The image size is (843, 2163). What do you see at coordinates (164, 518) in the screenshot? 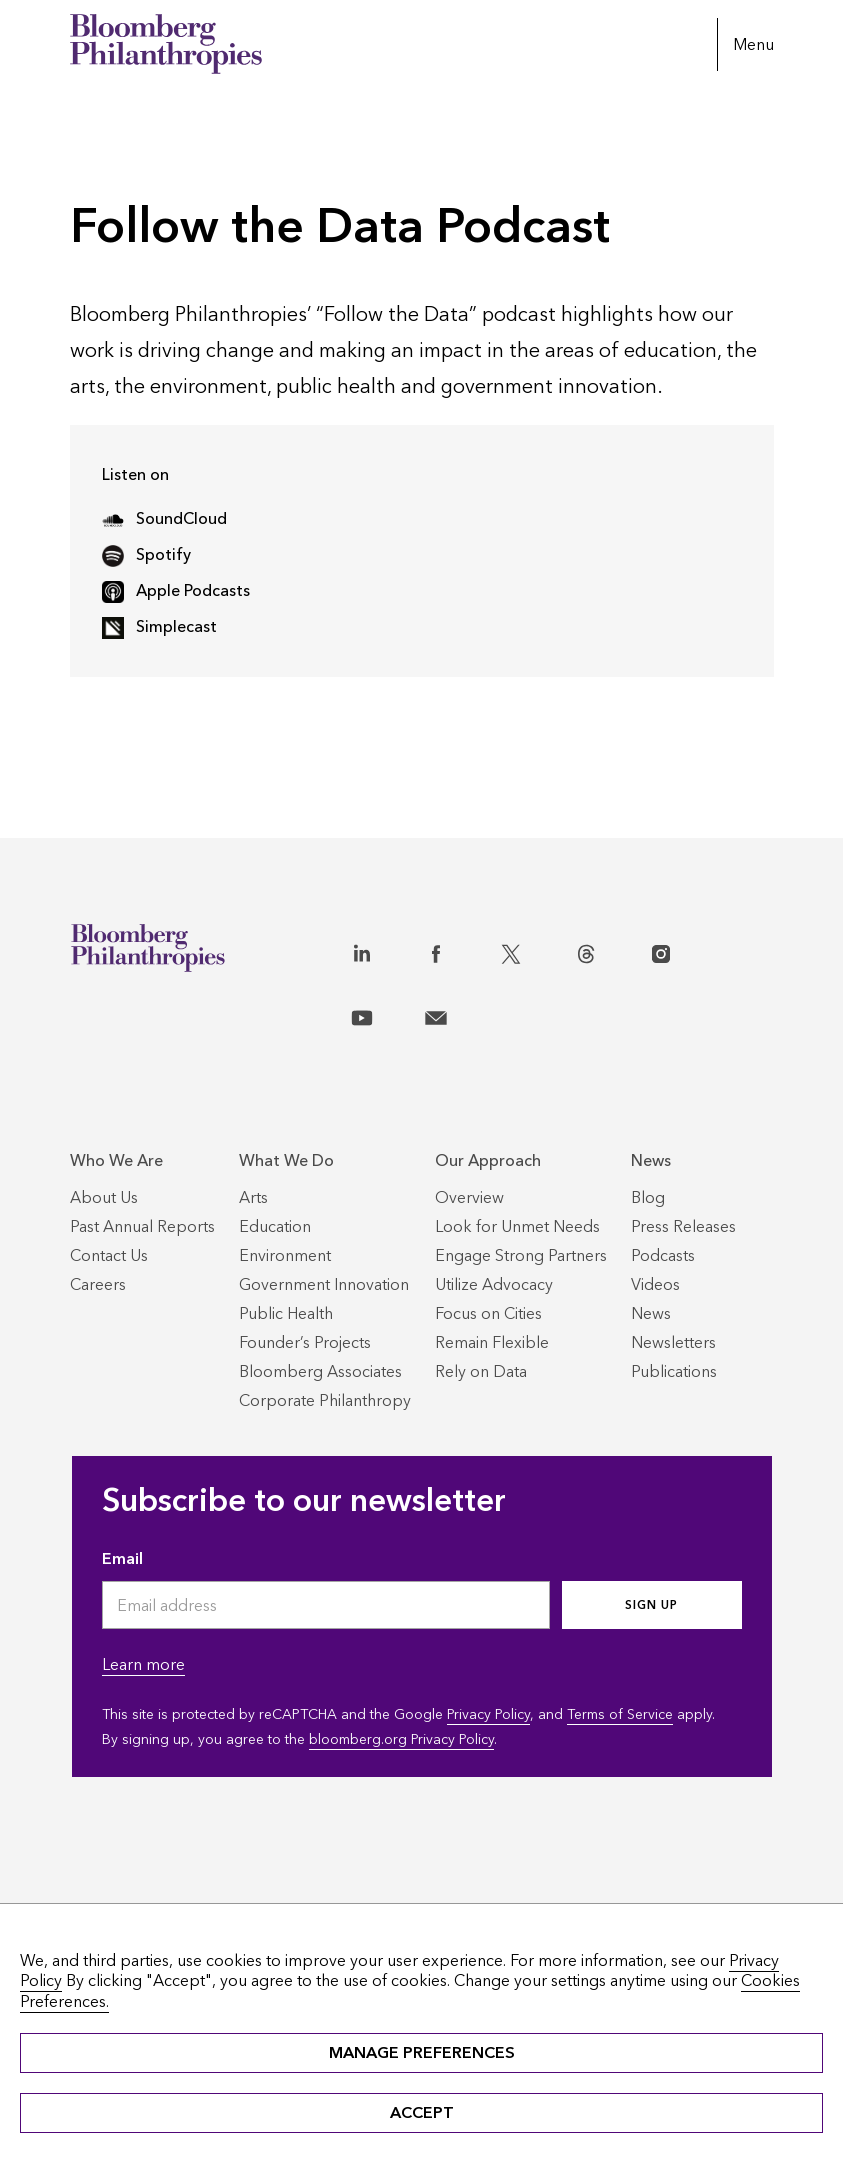
I see `SoundCloud` at bounding box center [164, 518].